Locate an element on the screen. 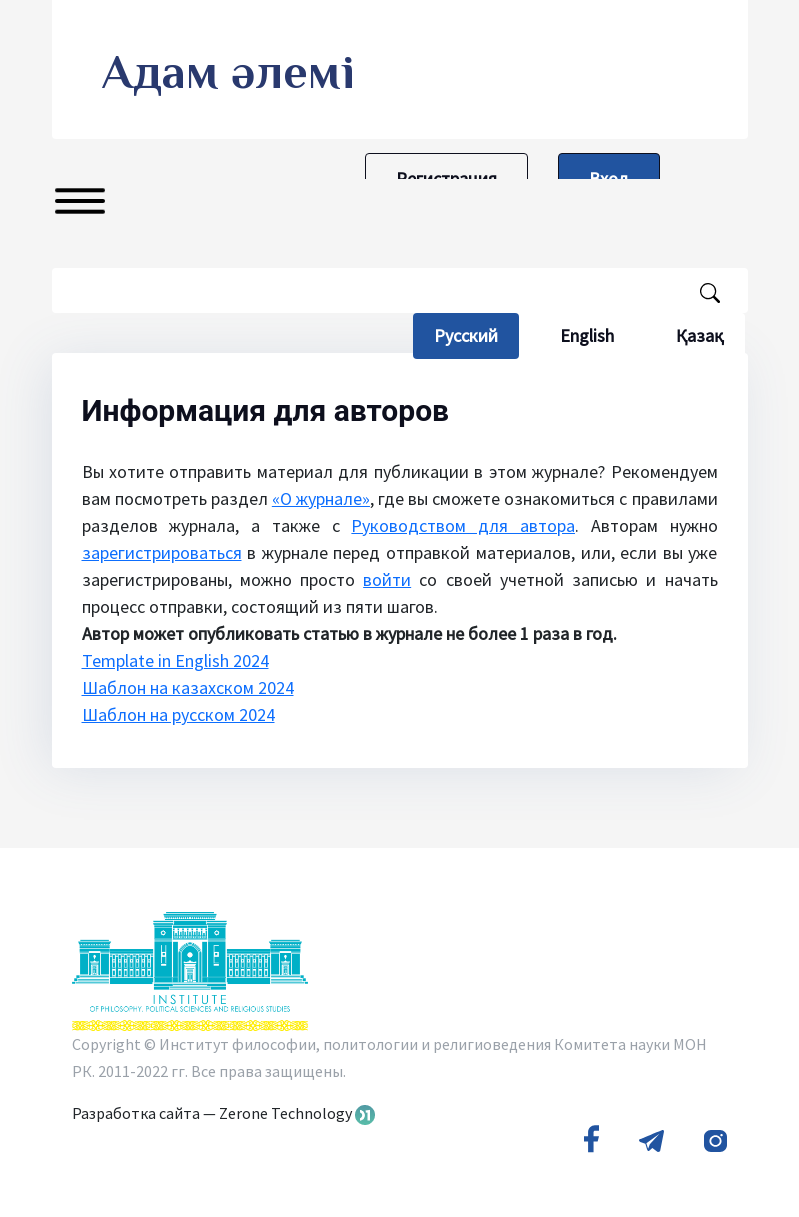 The width and height of the screenshot is (799, 1217). Шаблон на казахском 2024 is located at coordinates (188, 687).